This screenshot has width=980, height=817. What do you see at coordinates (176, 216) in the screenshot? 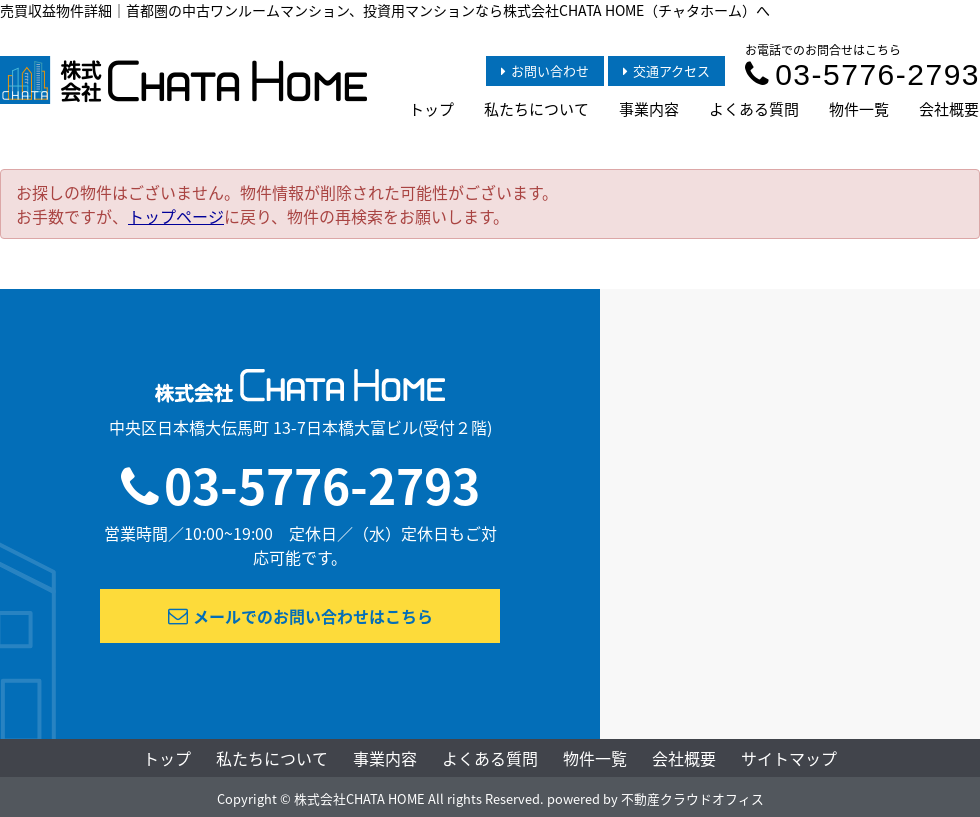
I see `トップページ` at bounding box center [176, 216].